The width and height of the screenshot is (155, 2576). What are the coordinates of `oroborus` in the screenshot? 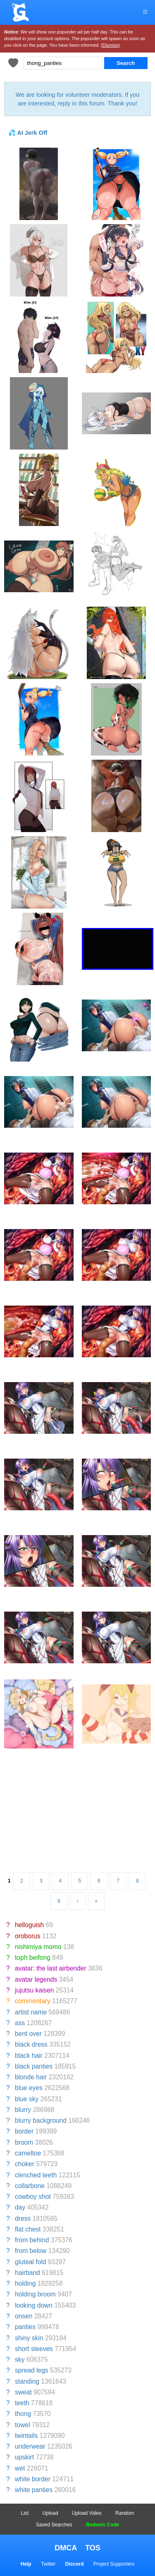 It's located at (28, 1936).